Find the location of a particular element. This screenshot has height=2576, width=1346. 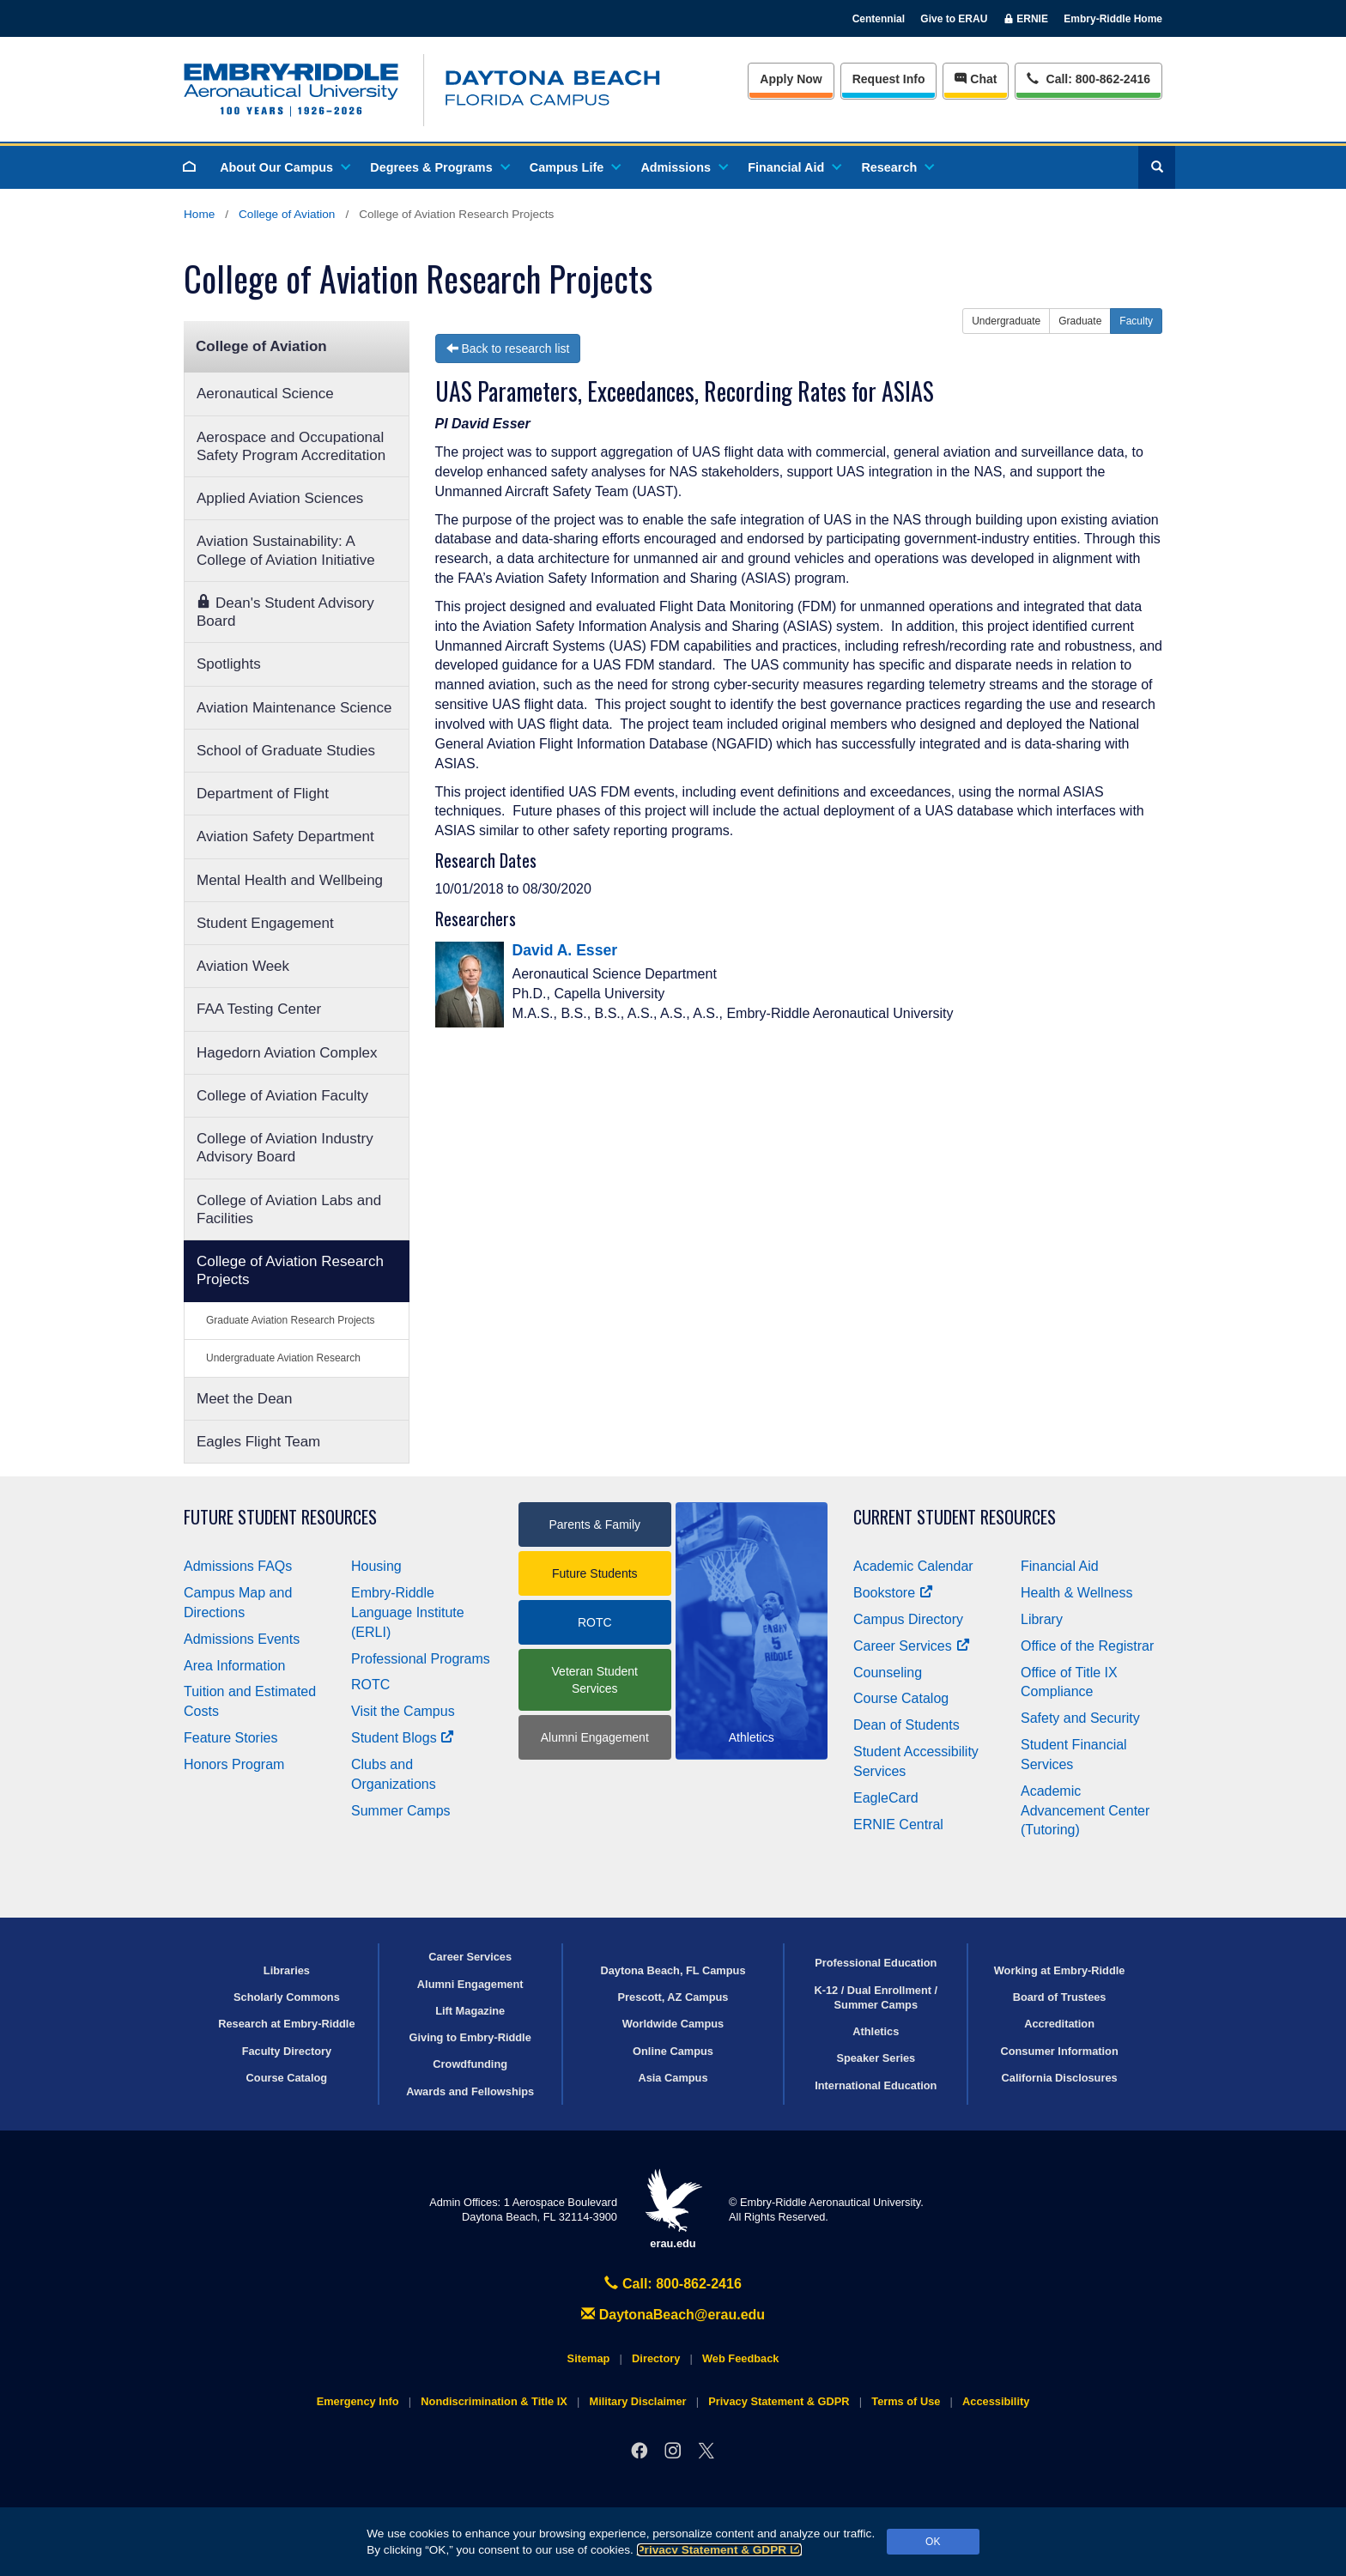

Alumni Engagement is located at coordinates (595, 1737).